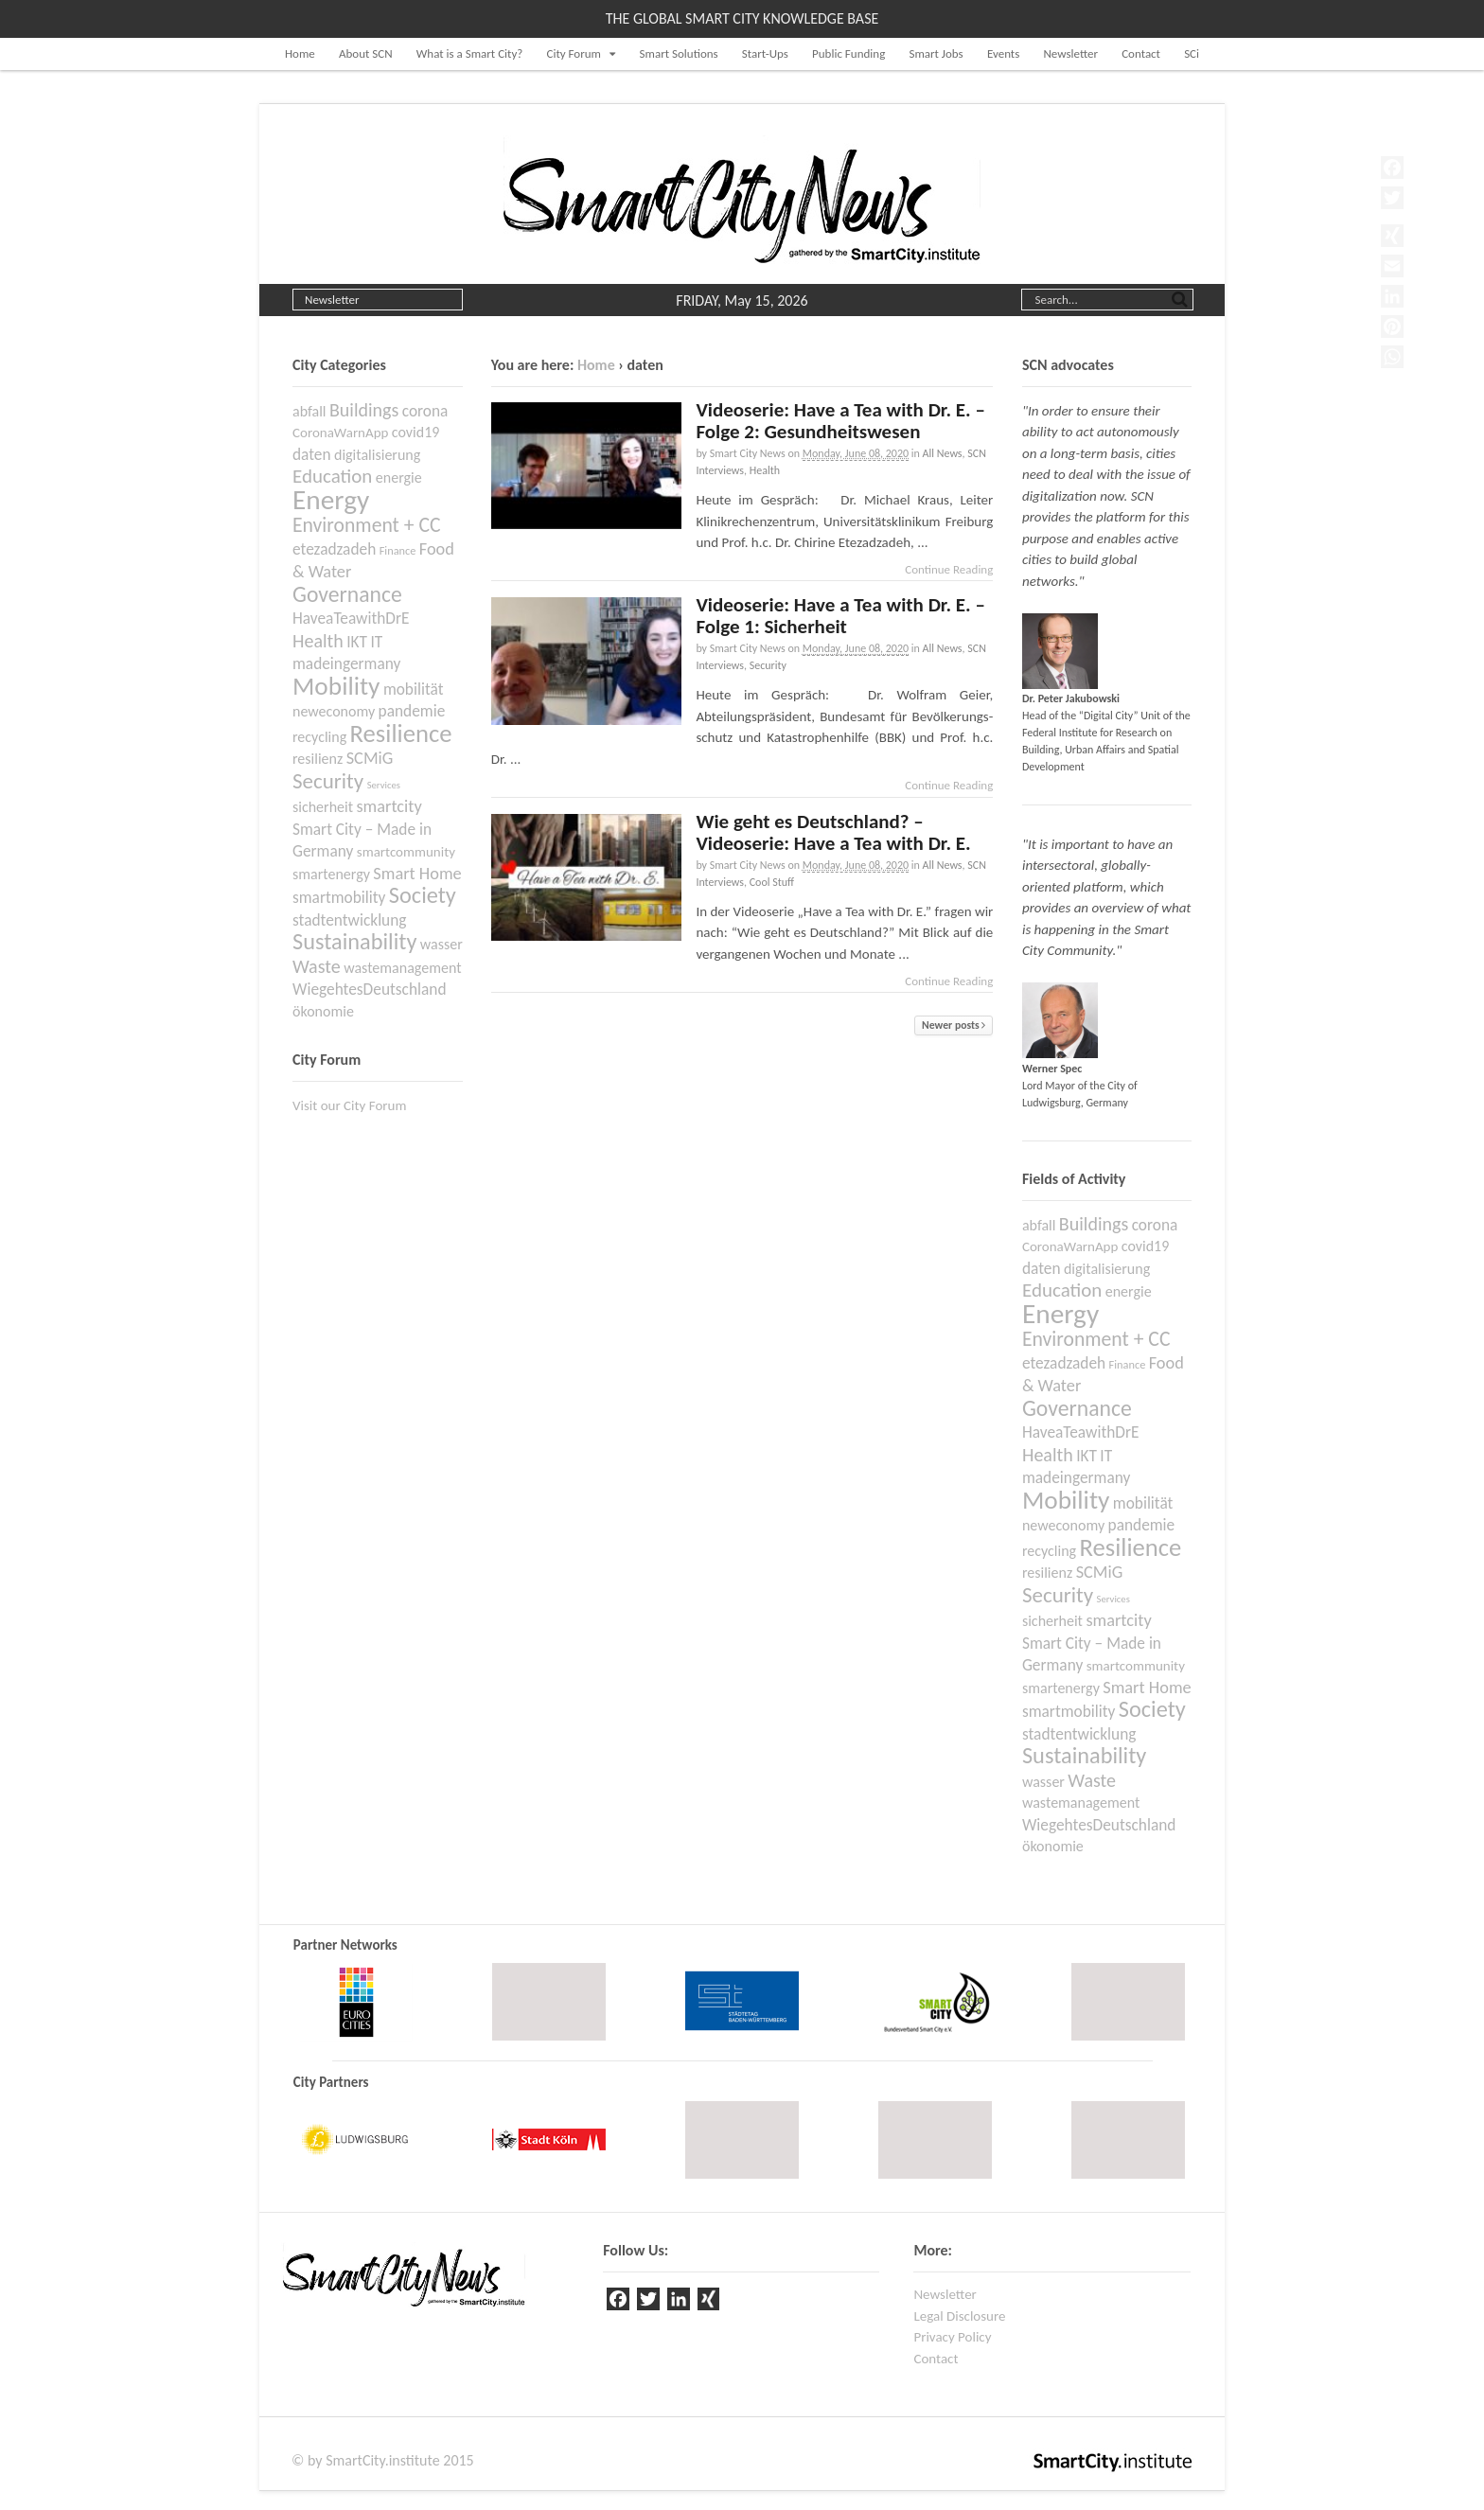  What do you see at coordinates (1146, 1246) in the screenshot?
I see `covid19` at bounding box center [1146, 1246].